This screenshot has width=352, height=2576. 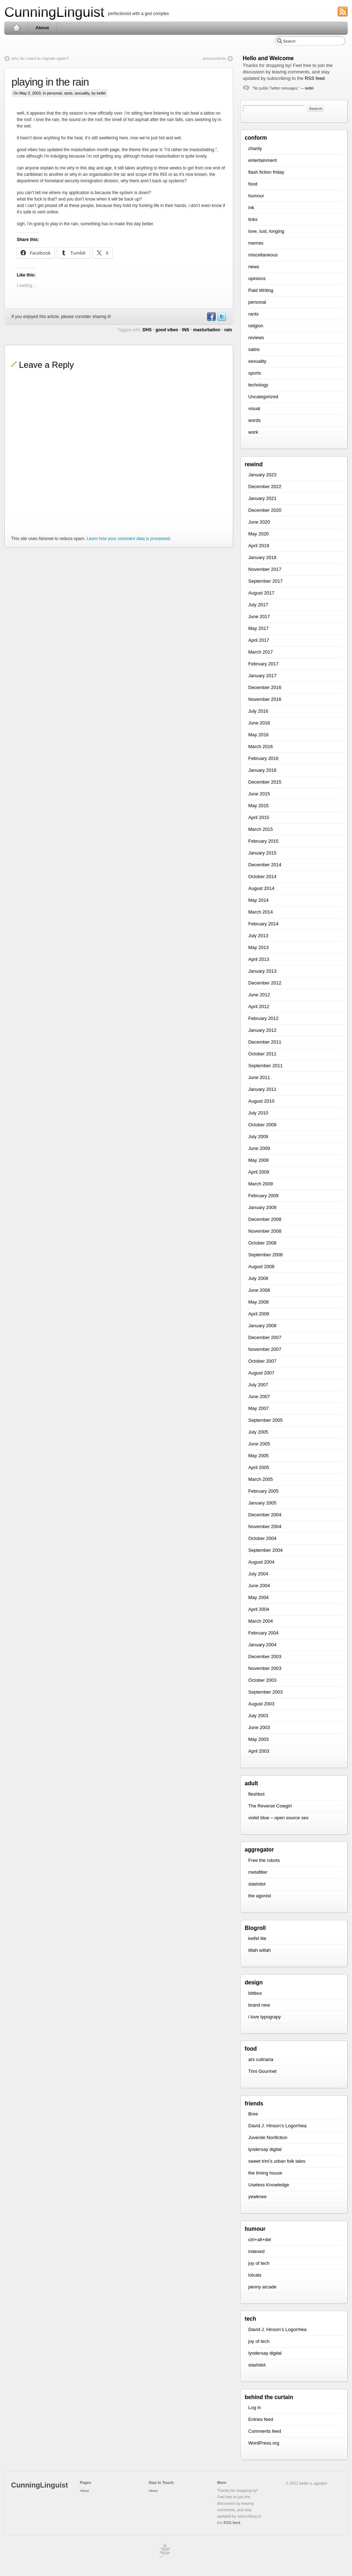 What do you see at coordinates (261, 1562) in the screenshot?
I see `August 2004` at bounding box center [261, 1562].